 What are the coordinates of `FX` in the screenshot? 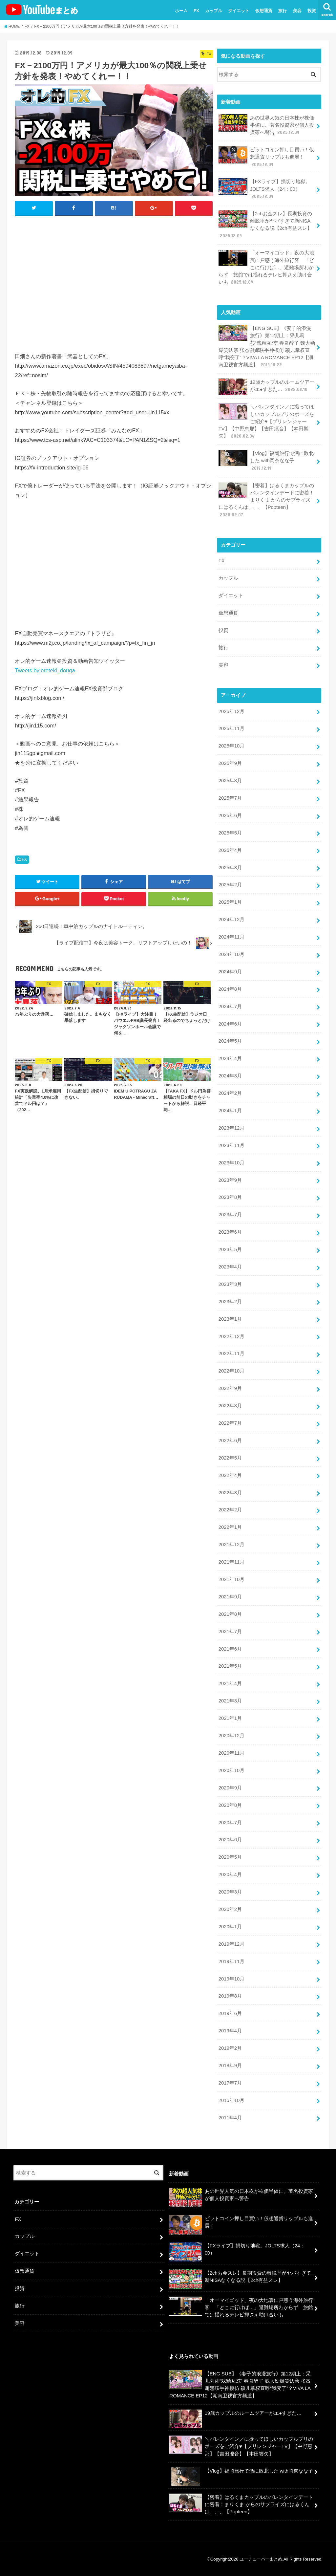 It's located at (196, 10).